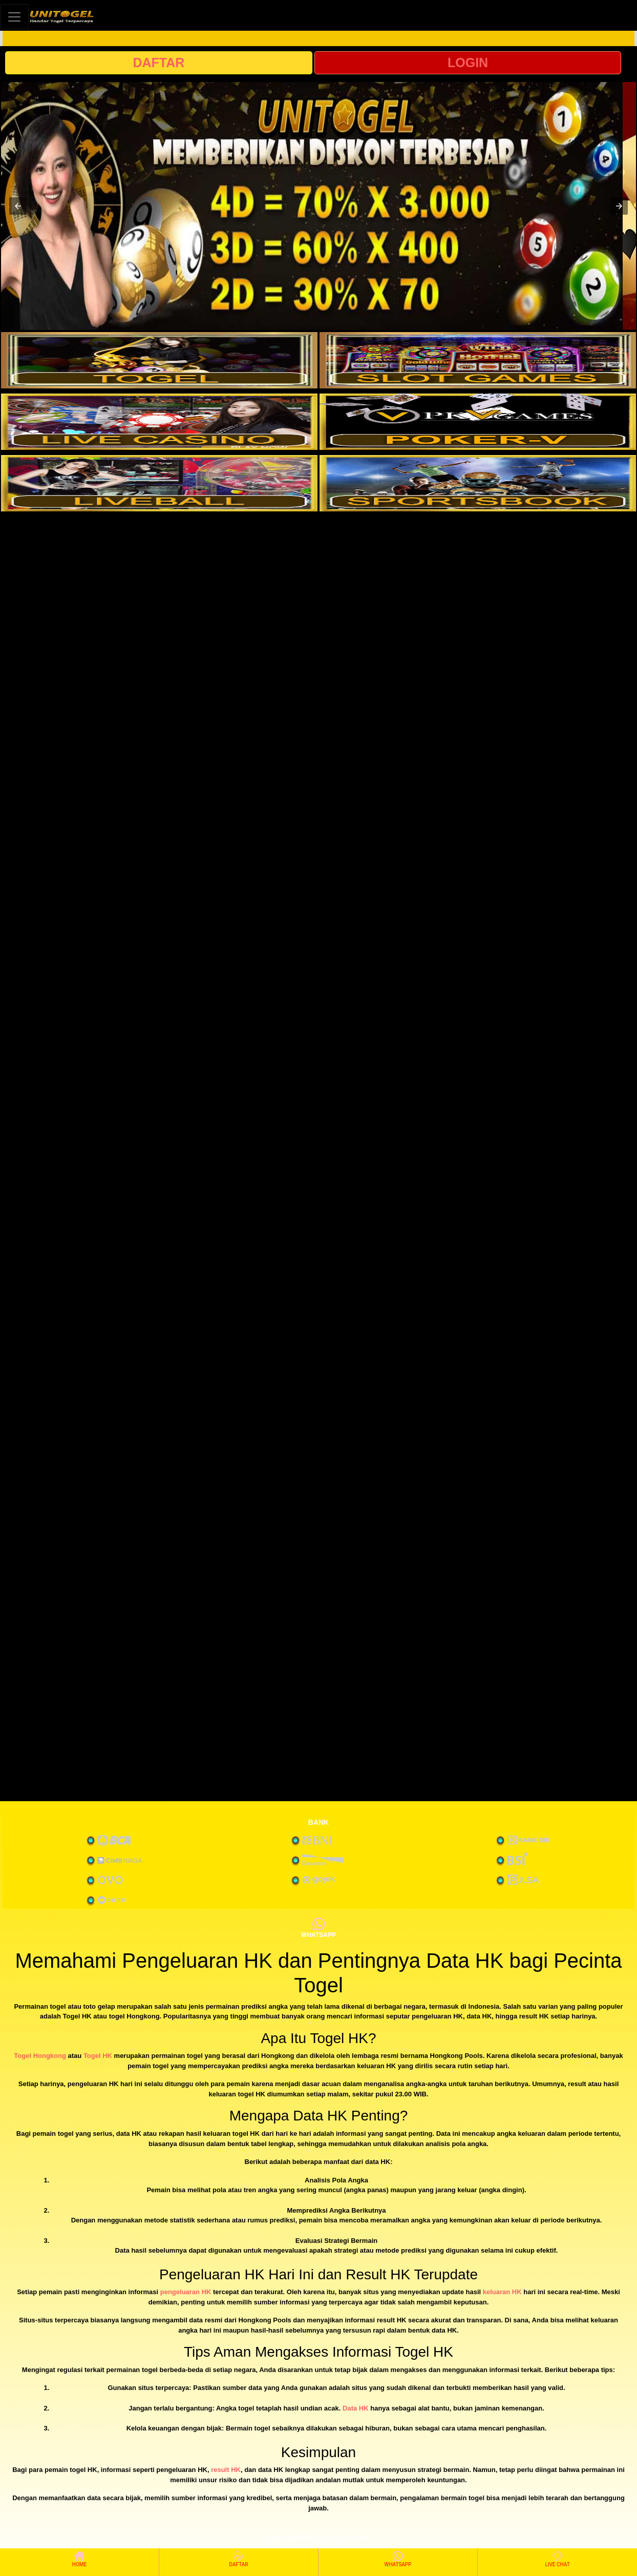 The width and height of the screenshot is (637, 2576). I want to click on [interactive-button-5], so click(159, 483).